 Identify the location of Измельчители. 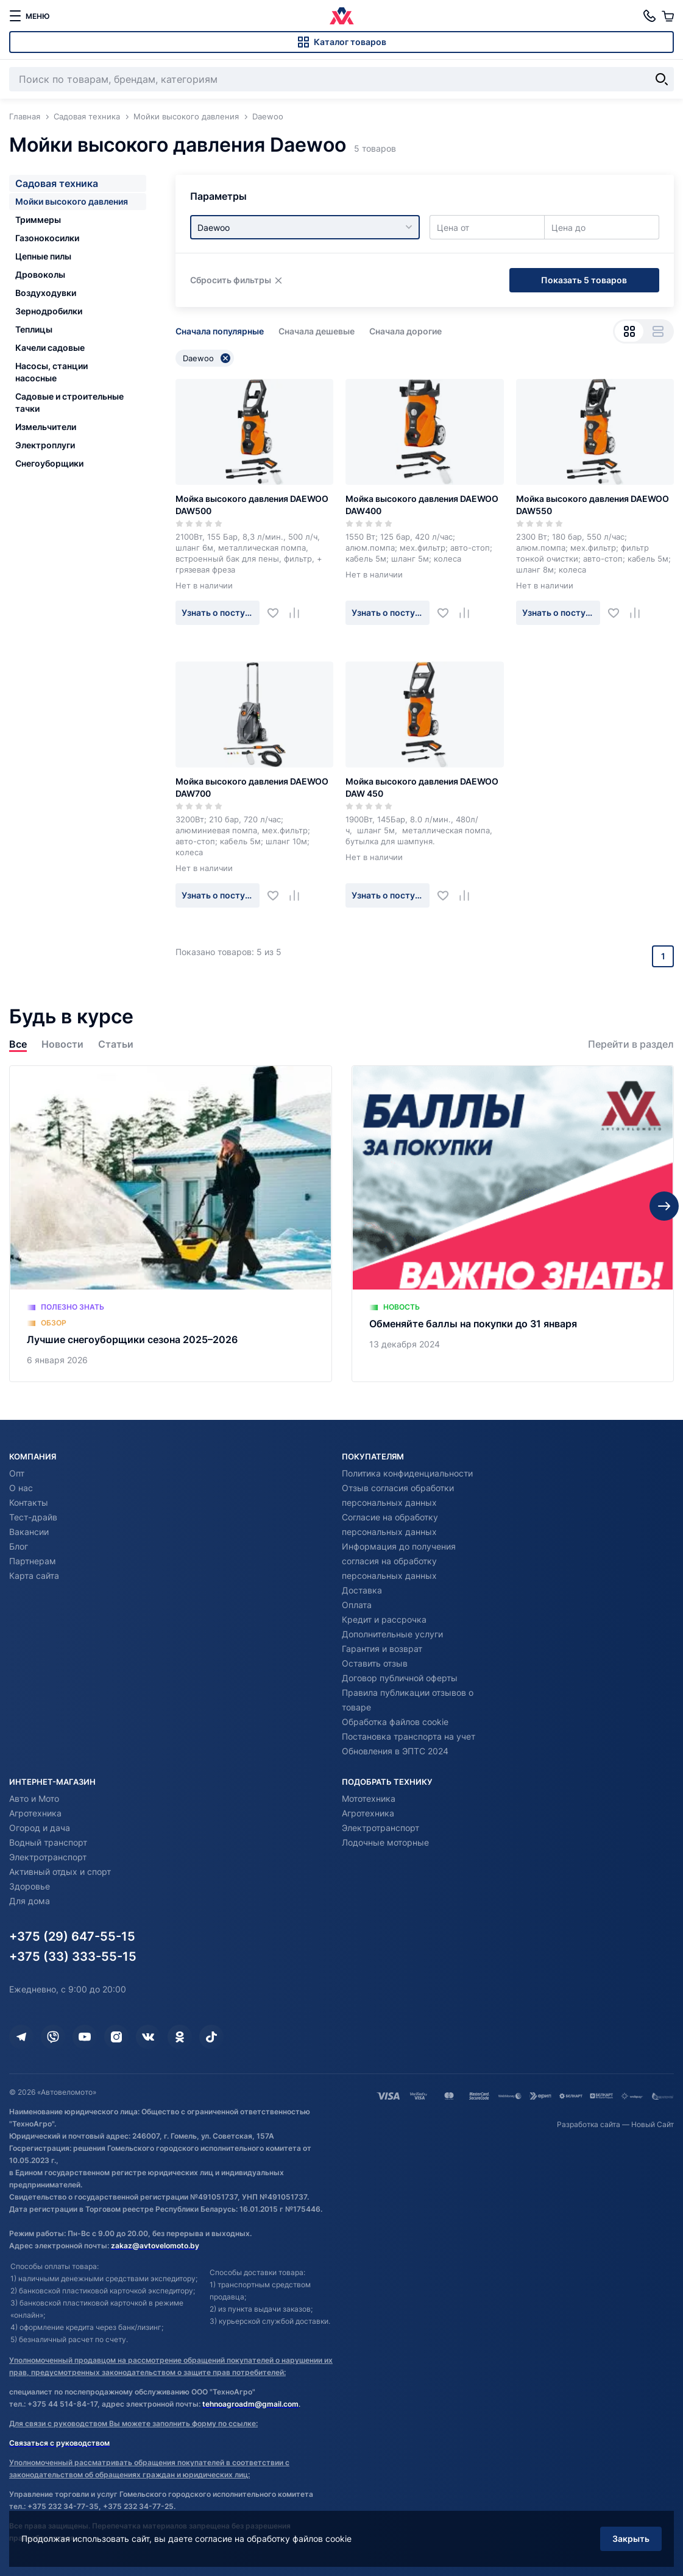
(45, 427).